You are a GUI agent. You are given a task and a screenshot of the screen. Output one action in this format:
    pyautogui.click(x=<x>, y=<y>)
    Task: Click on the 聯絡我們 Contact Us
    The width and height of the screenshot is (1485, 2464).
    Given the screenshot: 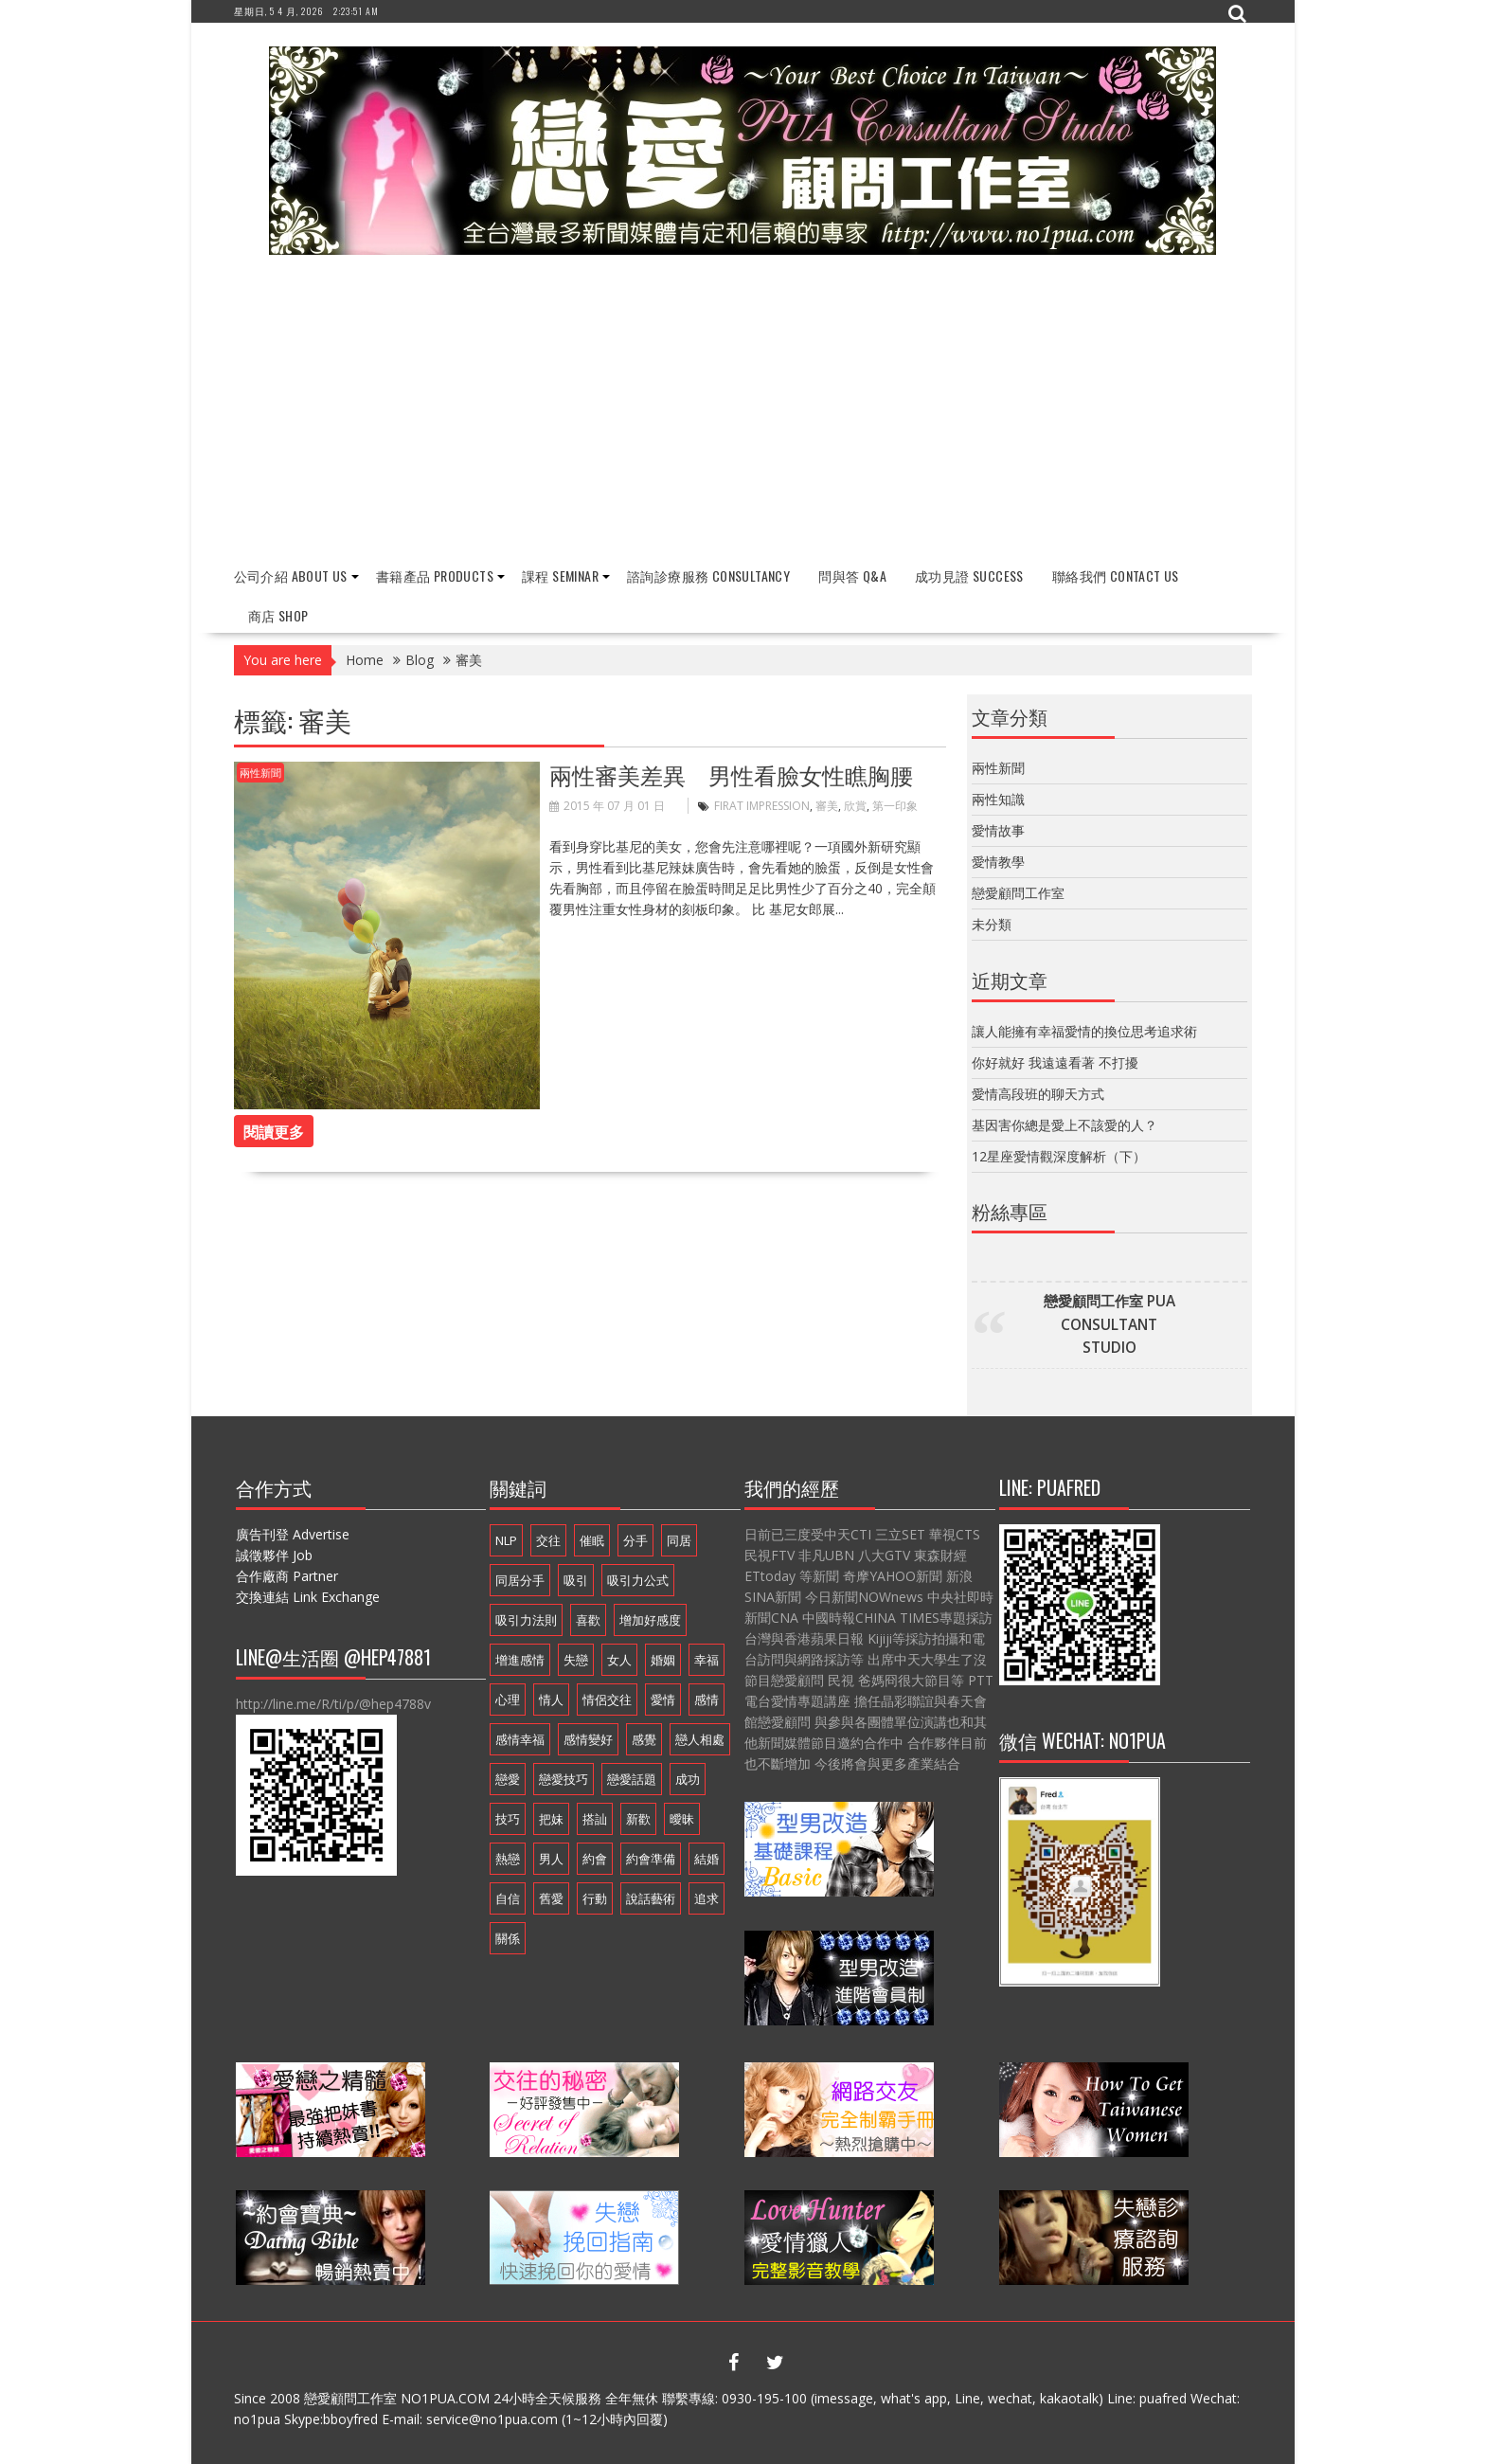 What is the action you would take?
    pyautogui.click(x=1115, y=575)
    